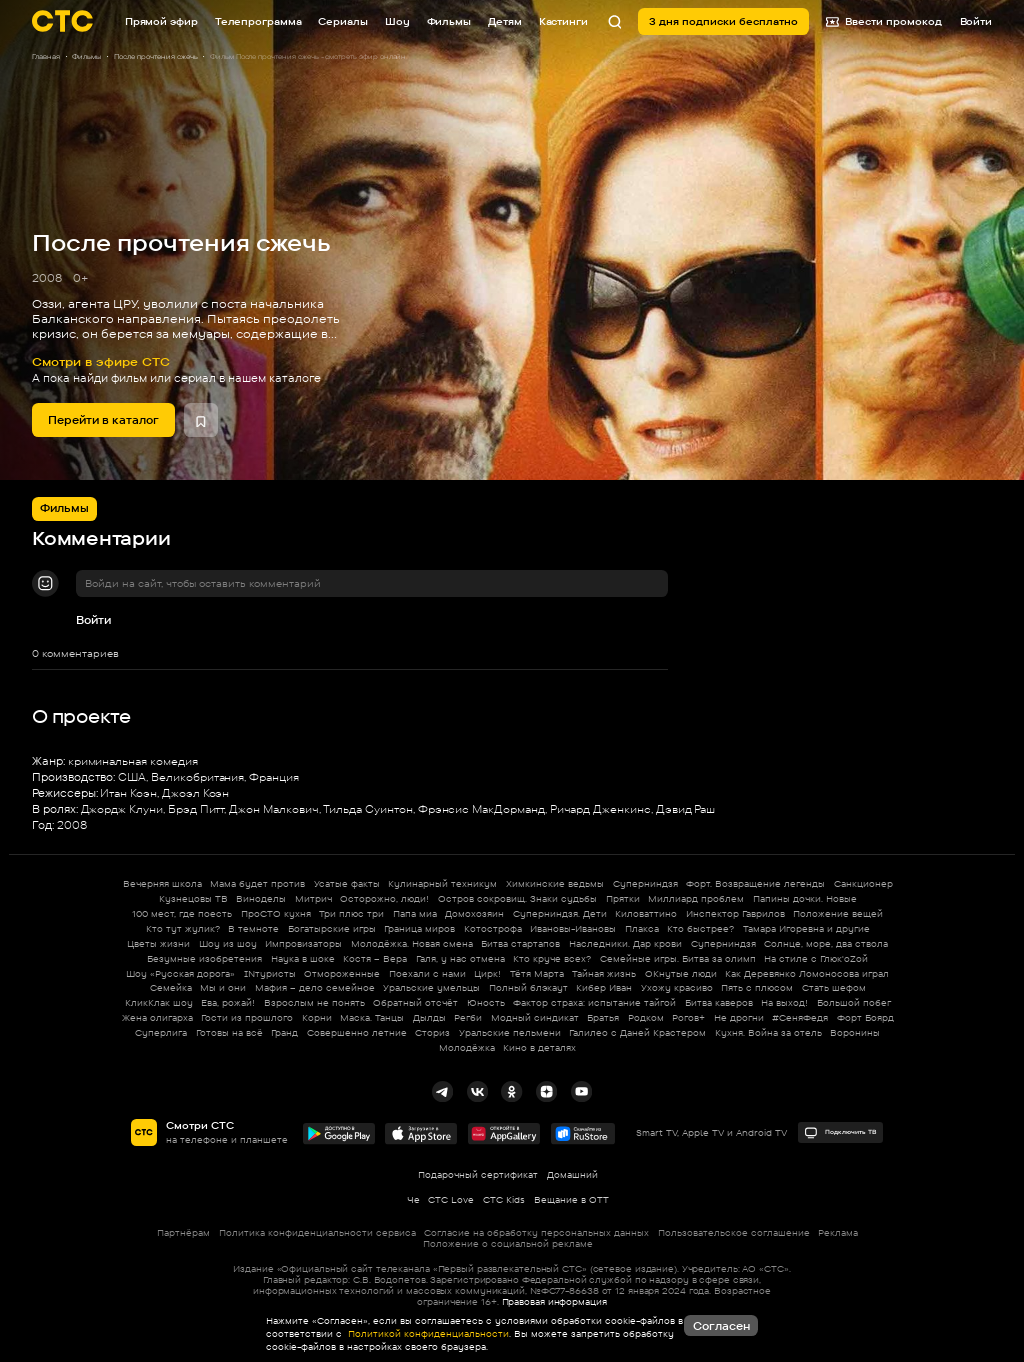 The height and width of the screenshot is (1362, 1024). What do you see at coordinates (719, 1002) in the screenshot?
I see `Битва каверов` at bounding box center [719, 1002].